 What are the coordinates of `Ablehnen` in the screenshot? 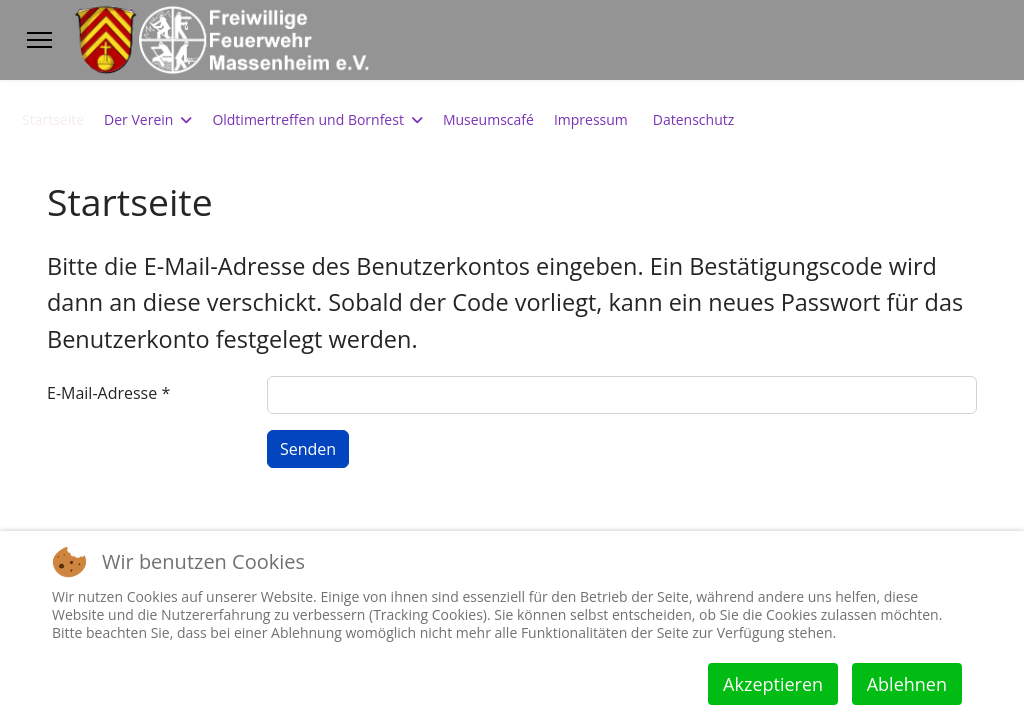 It's located at (907, 684).